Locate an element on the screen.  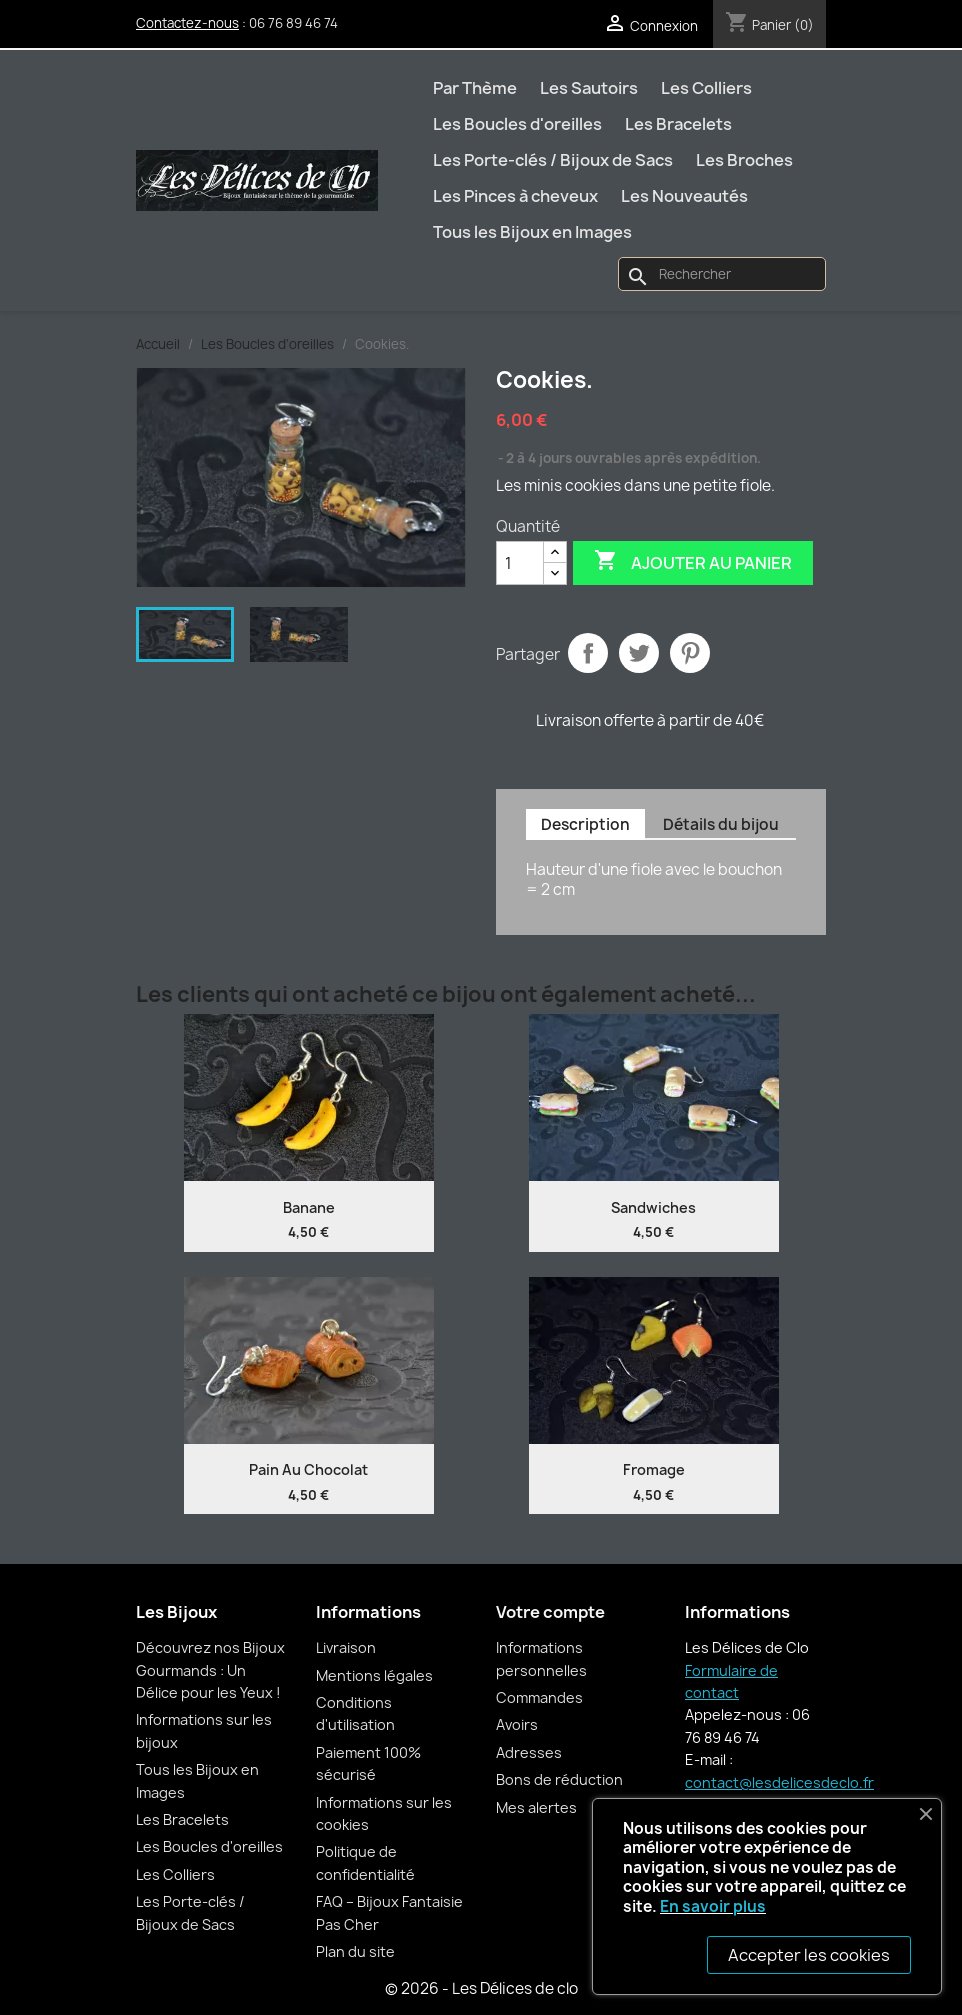
En savoir plus is located at coordinates (713, 1906).